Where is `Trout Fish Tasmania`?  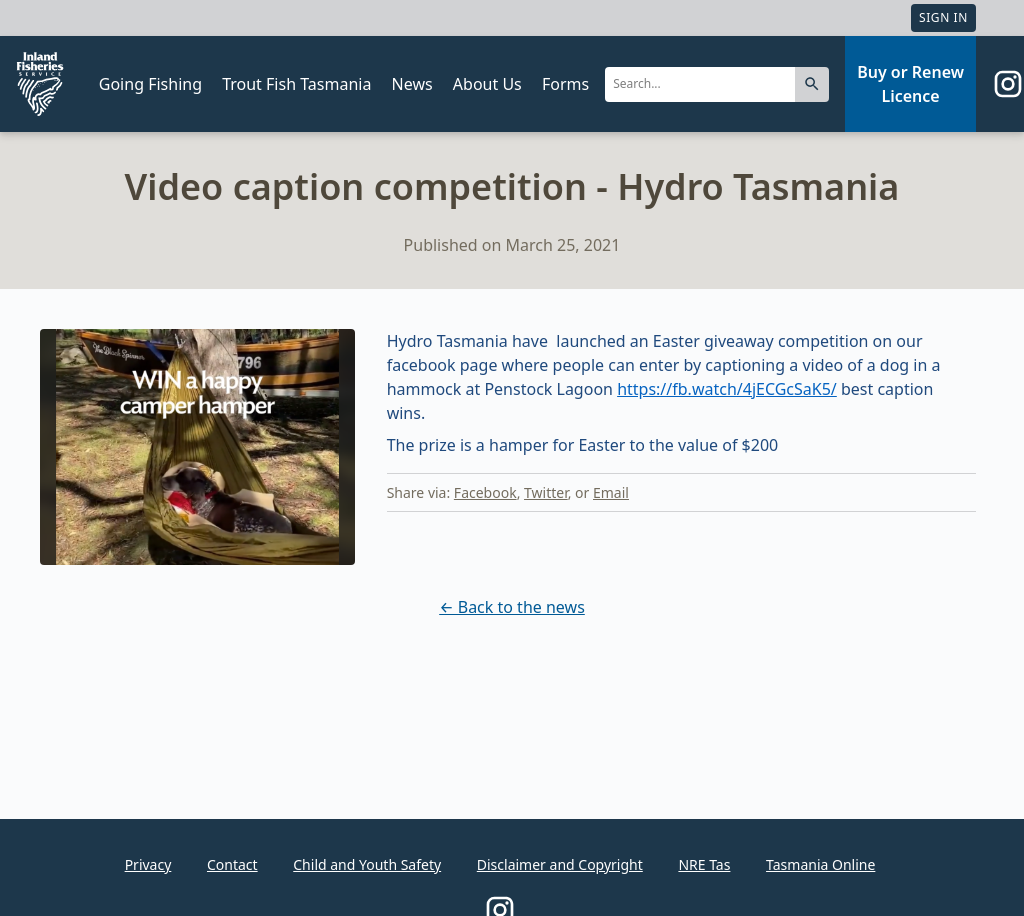 Trout Fish Tasmania is located at coordinates (296, 84).